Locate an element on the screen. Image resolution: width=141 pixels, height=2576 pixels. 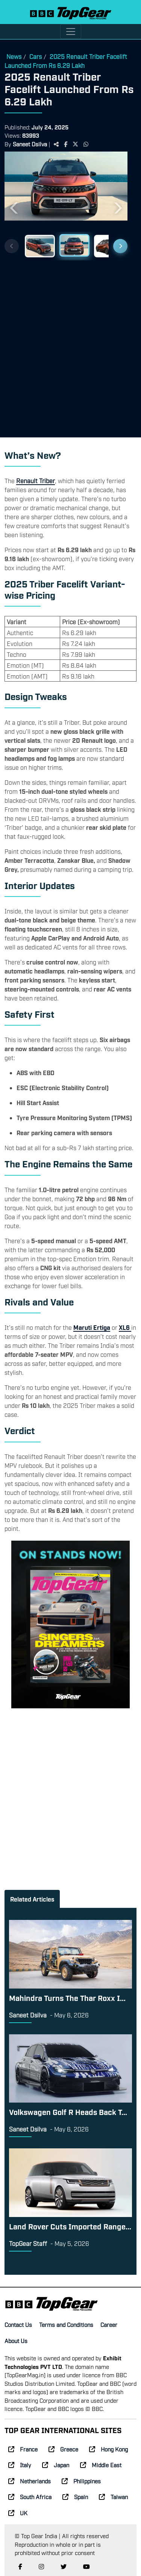
Land Rover Cuts Imported Range... is located at coordinates (70, 2226).